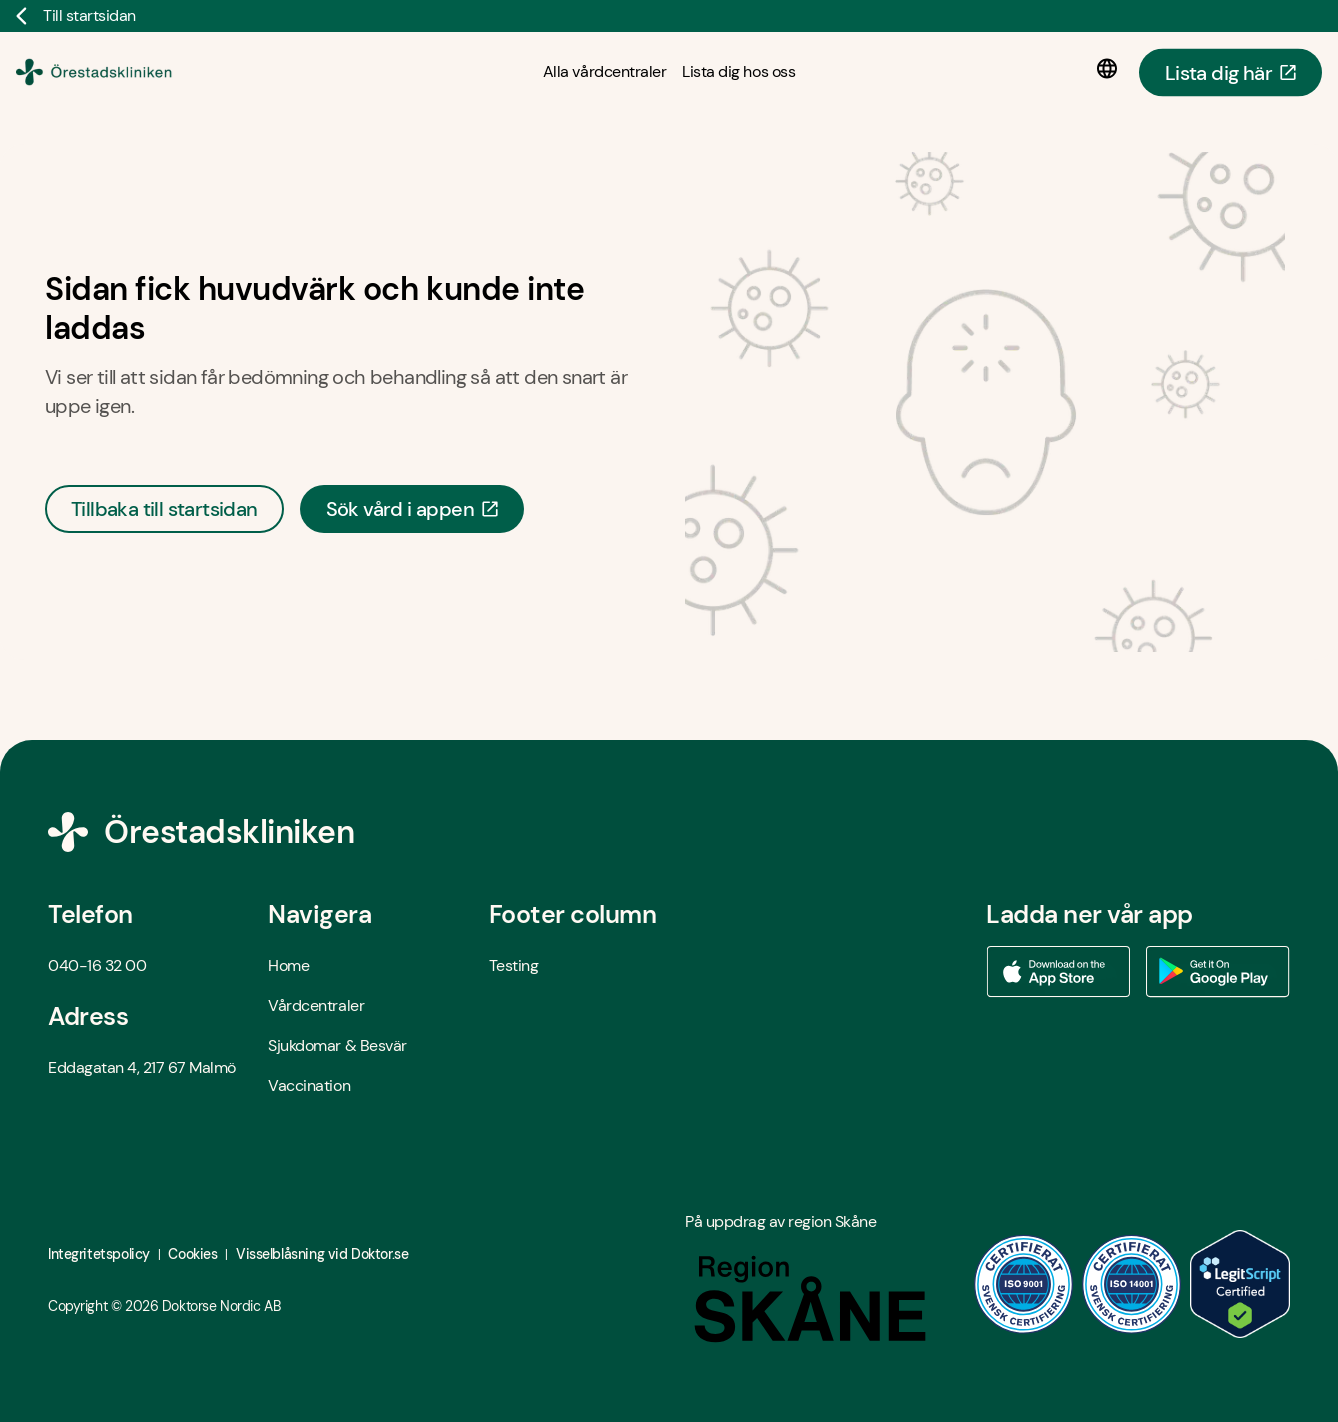 Image resolution: width=1338 pixels, height=1422 pixels. What do you see at coordinates (316, 1005) in the screenshot?
I see `Vårdcentraler` at bounding box center [316, 1005].